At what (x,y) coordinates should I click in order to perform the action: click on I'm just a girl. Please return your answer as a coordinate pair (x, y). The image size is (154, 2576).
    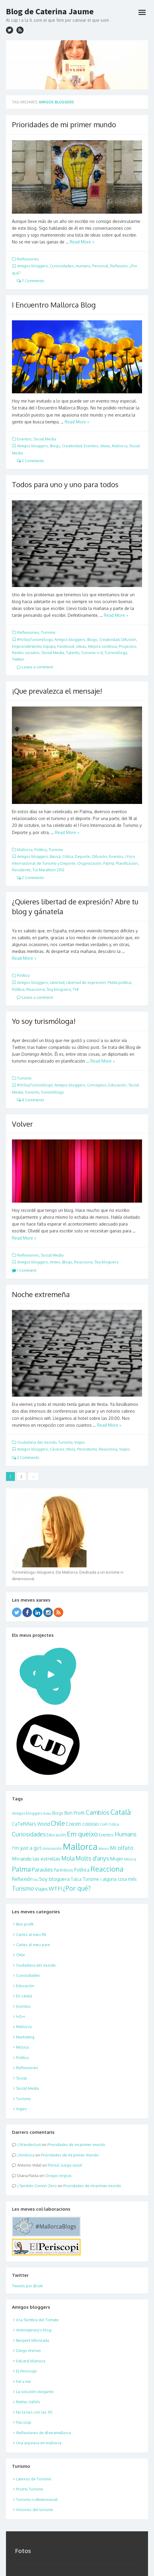
    Looking at the image, I should click on (27, 1847).